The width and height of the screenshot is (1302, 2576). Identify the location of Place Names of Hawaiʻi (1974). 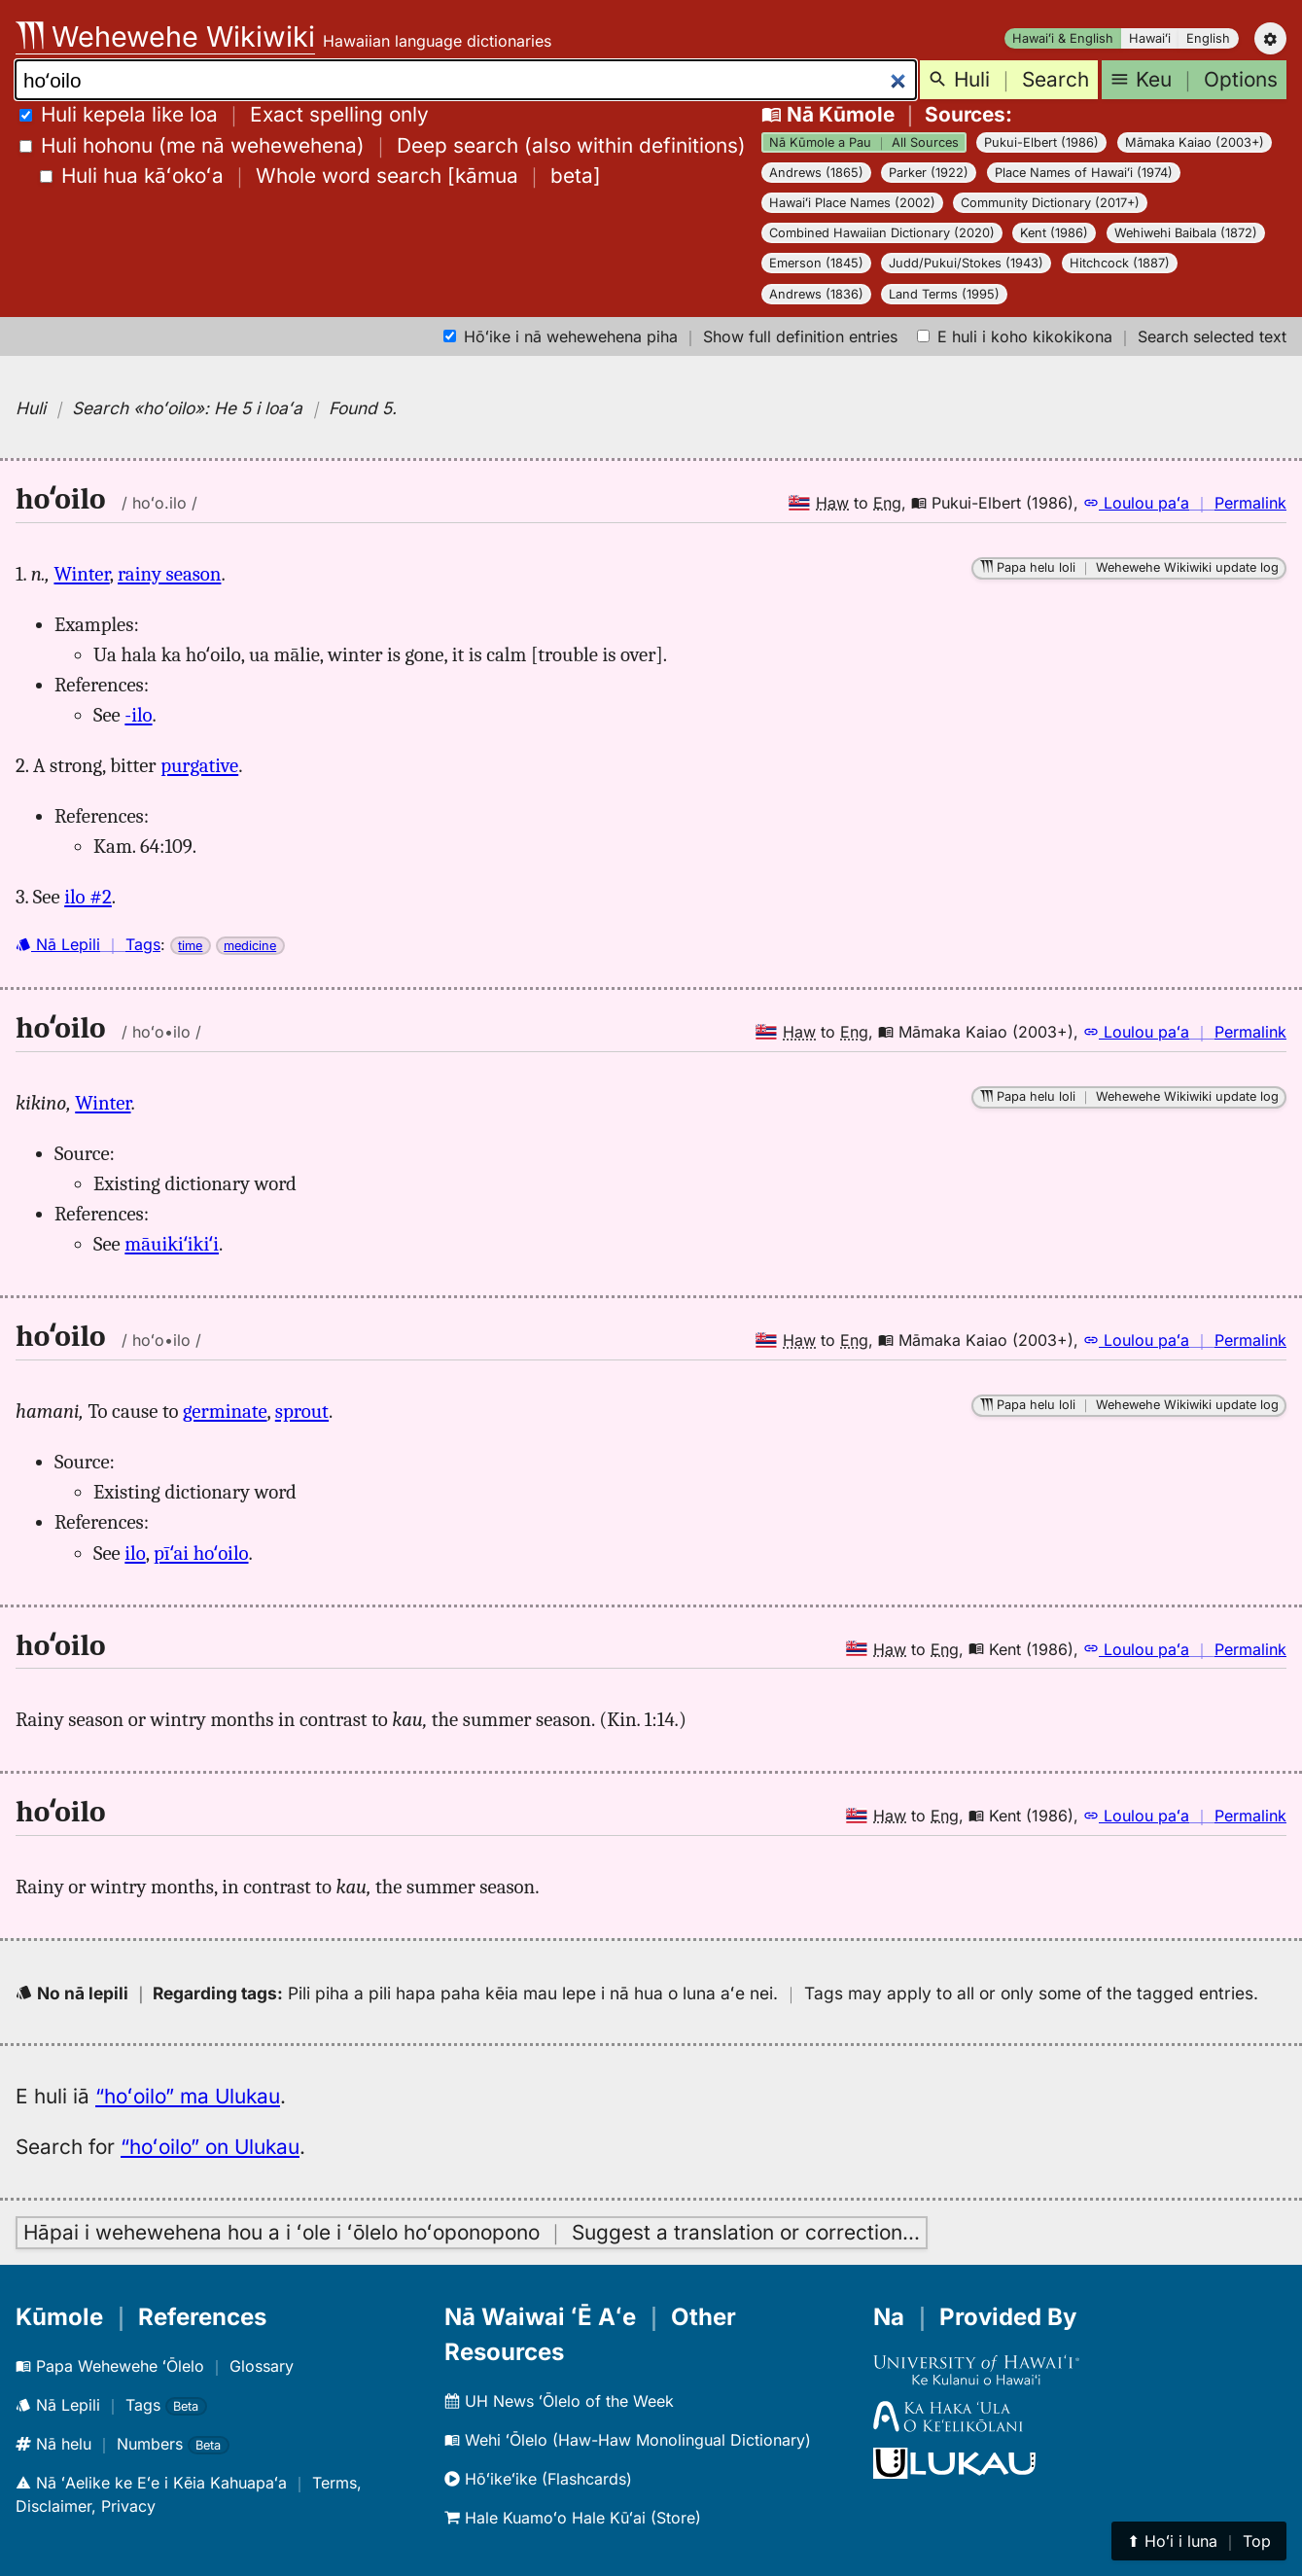
(1084, 172).